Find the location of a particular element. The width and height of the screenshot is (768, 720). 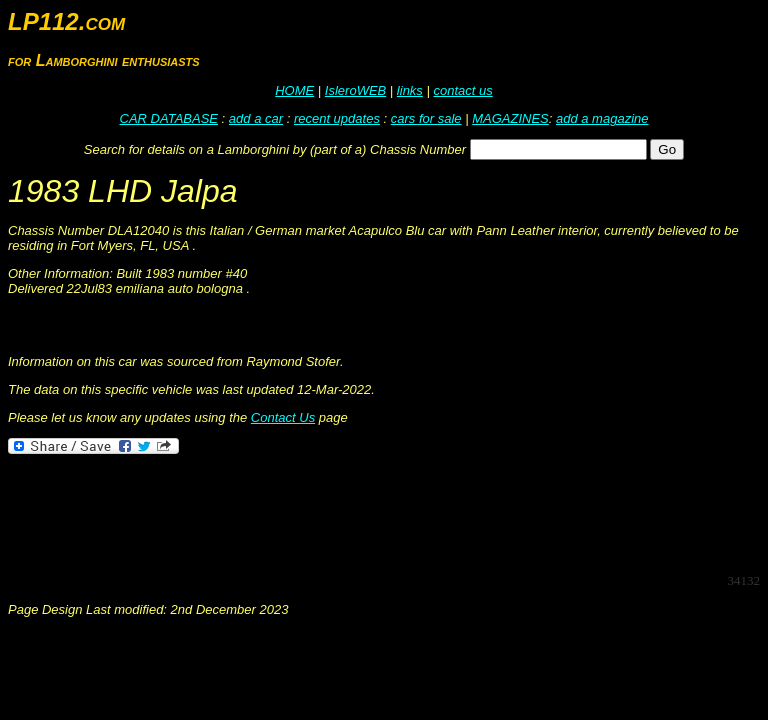

add a car is located at coordinates (256, 118).